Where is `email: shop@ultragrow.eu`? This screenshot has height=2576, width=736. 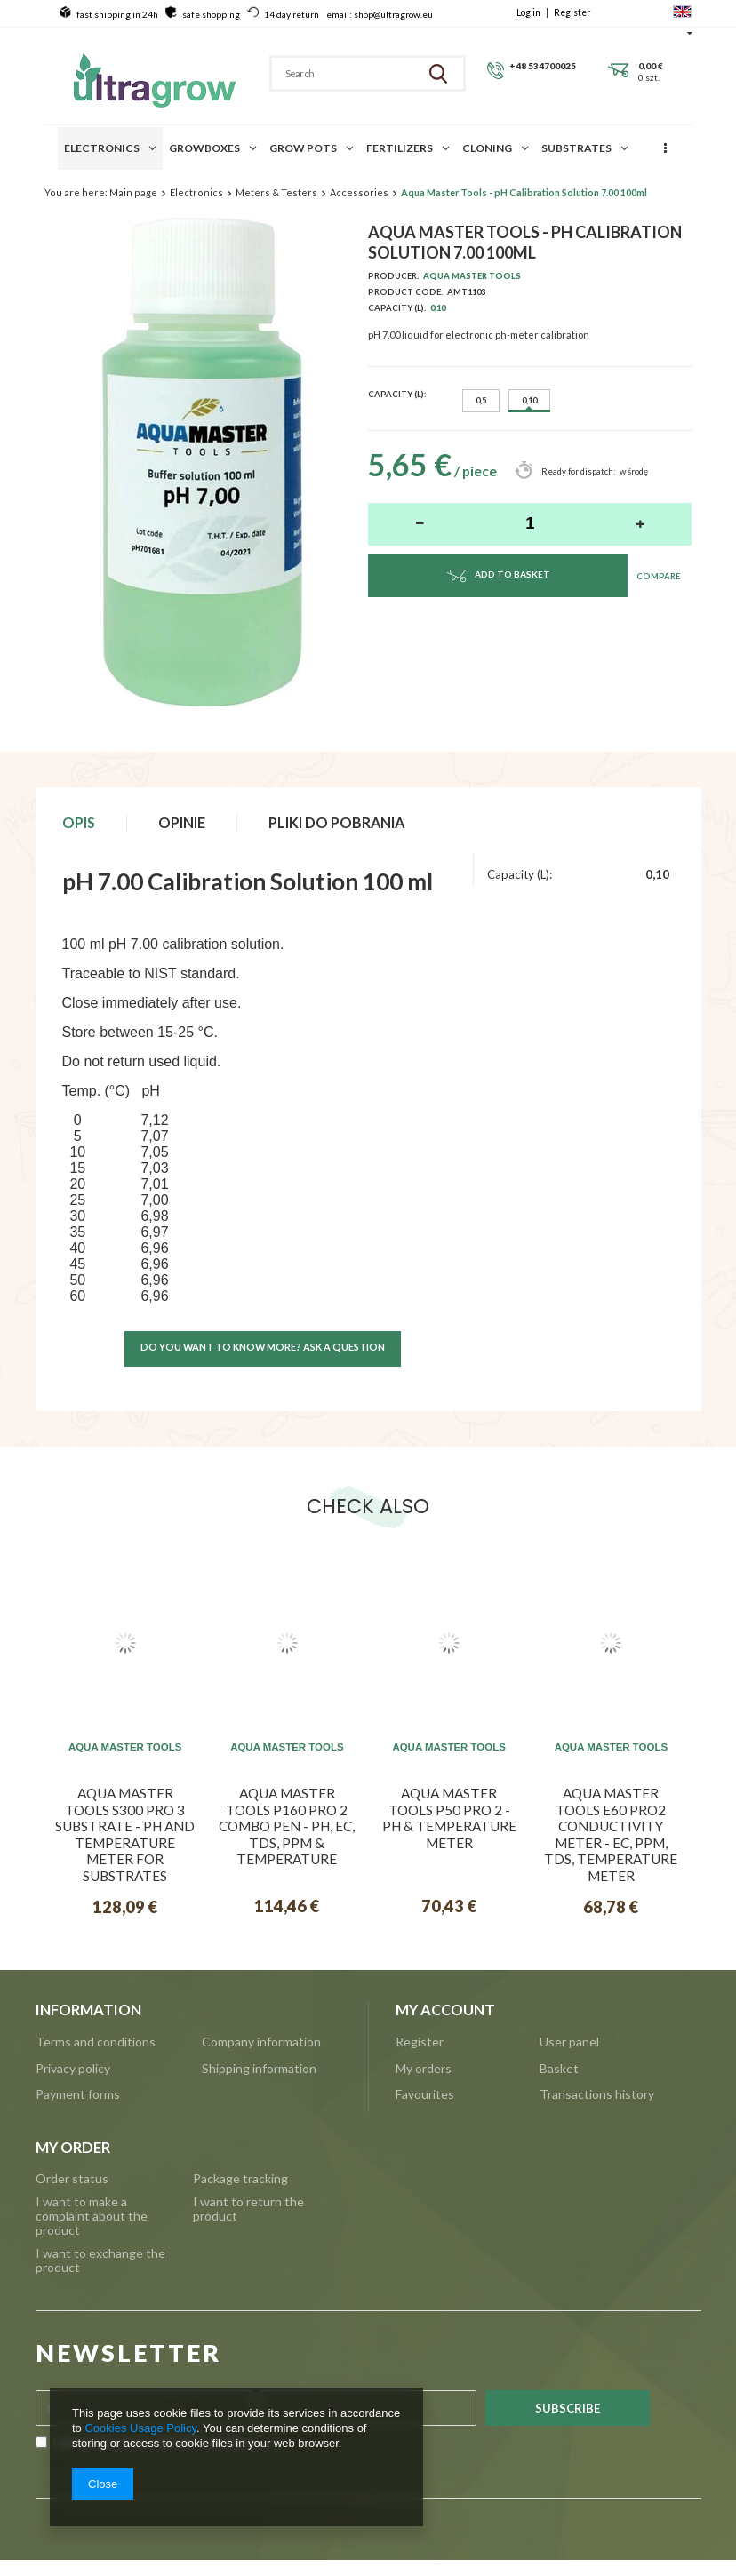
email: shop@ultragrow.eu is located at coordinates (379, 14).